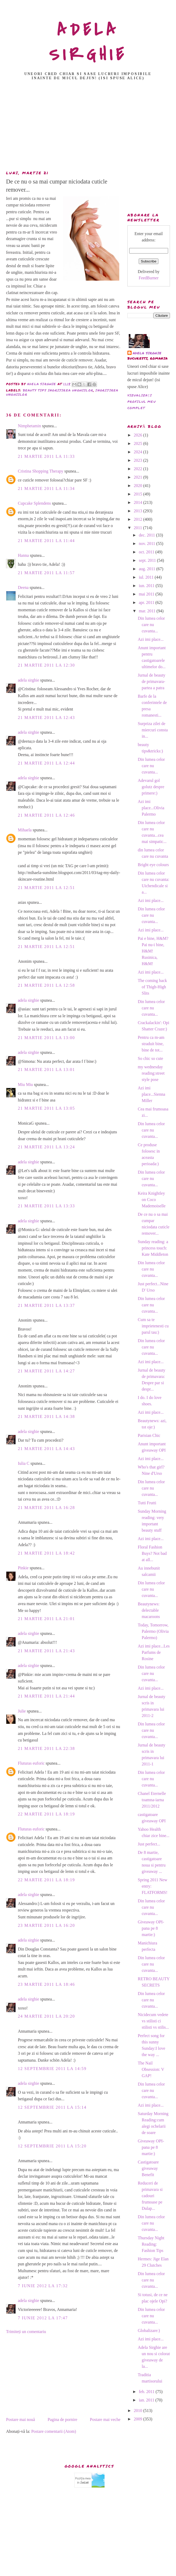  What do you see at coordinates (138, 452) in the screenshot?
I see `2024` at bounding box center [138, 452].